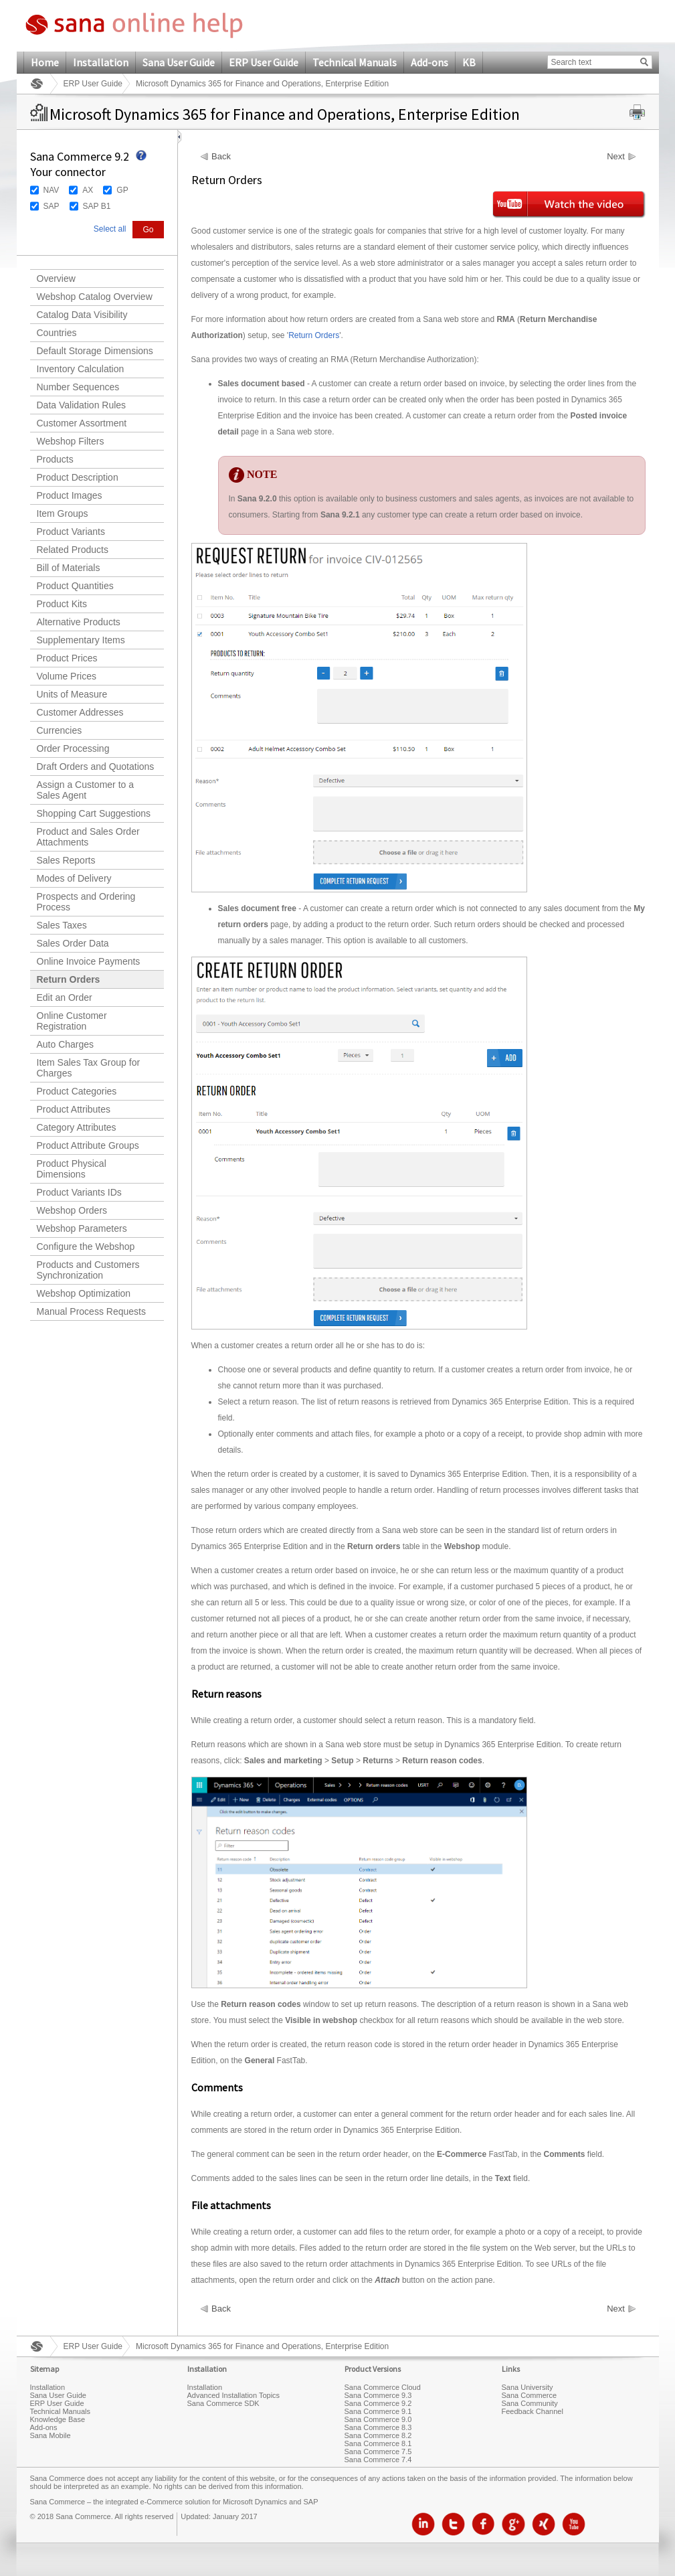 The image size is (675, 2576). Describe the element at coordinates (72, 1021) in the screenshot. I see `Online Customer Registration` at that location.